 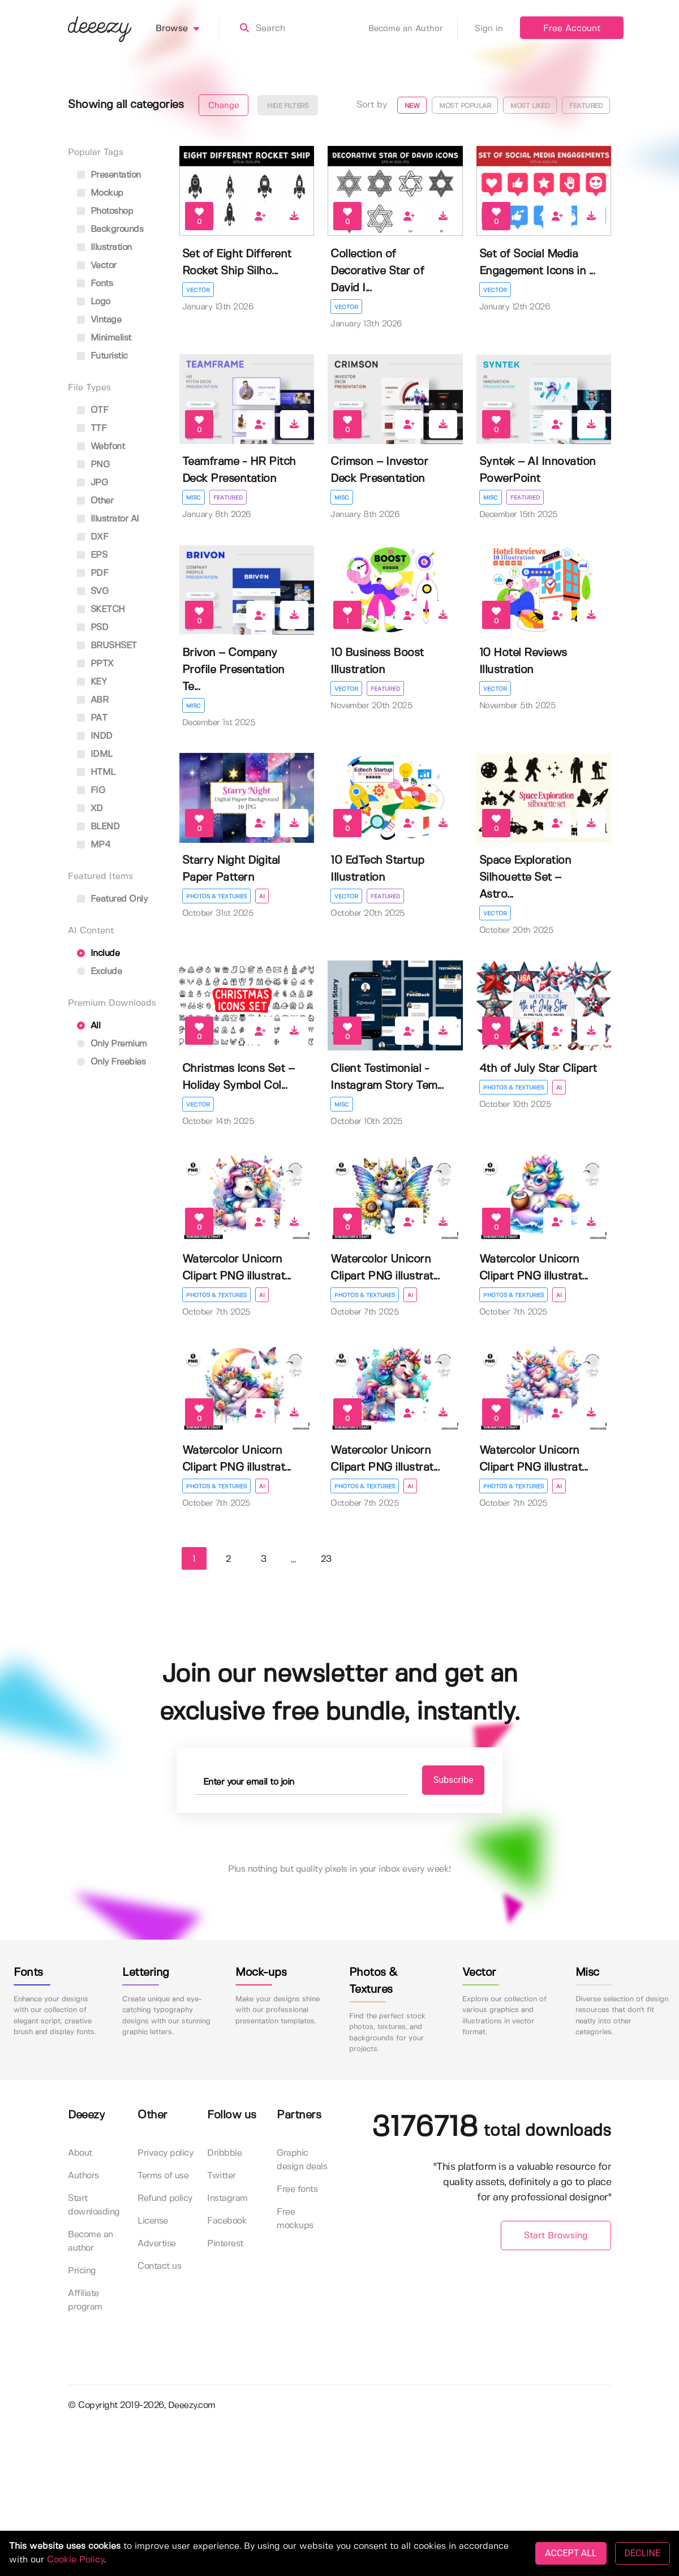 I want to click on Free Account, so click(x=571, y=28).